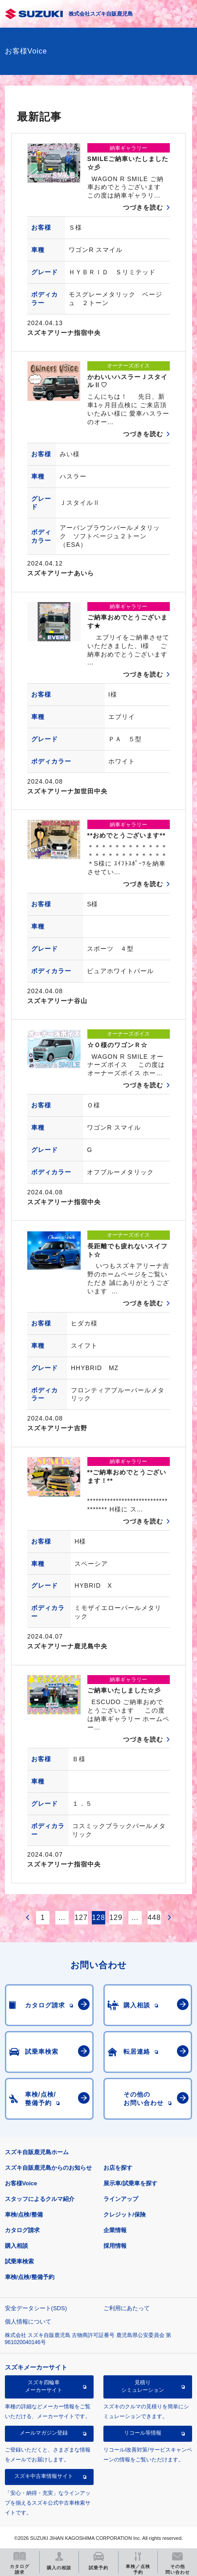 The width and height of the screenshot is (197, 2576). What do you see at coordinates (116, 1917) in the screenshot?
I see `129` at bounding box center [116, 1917].